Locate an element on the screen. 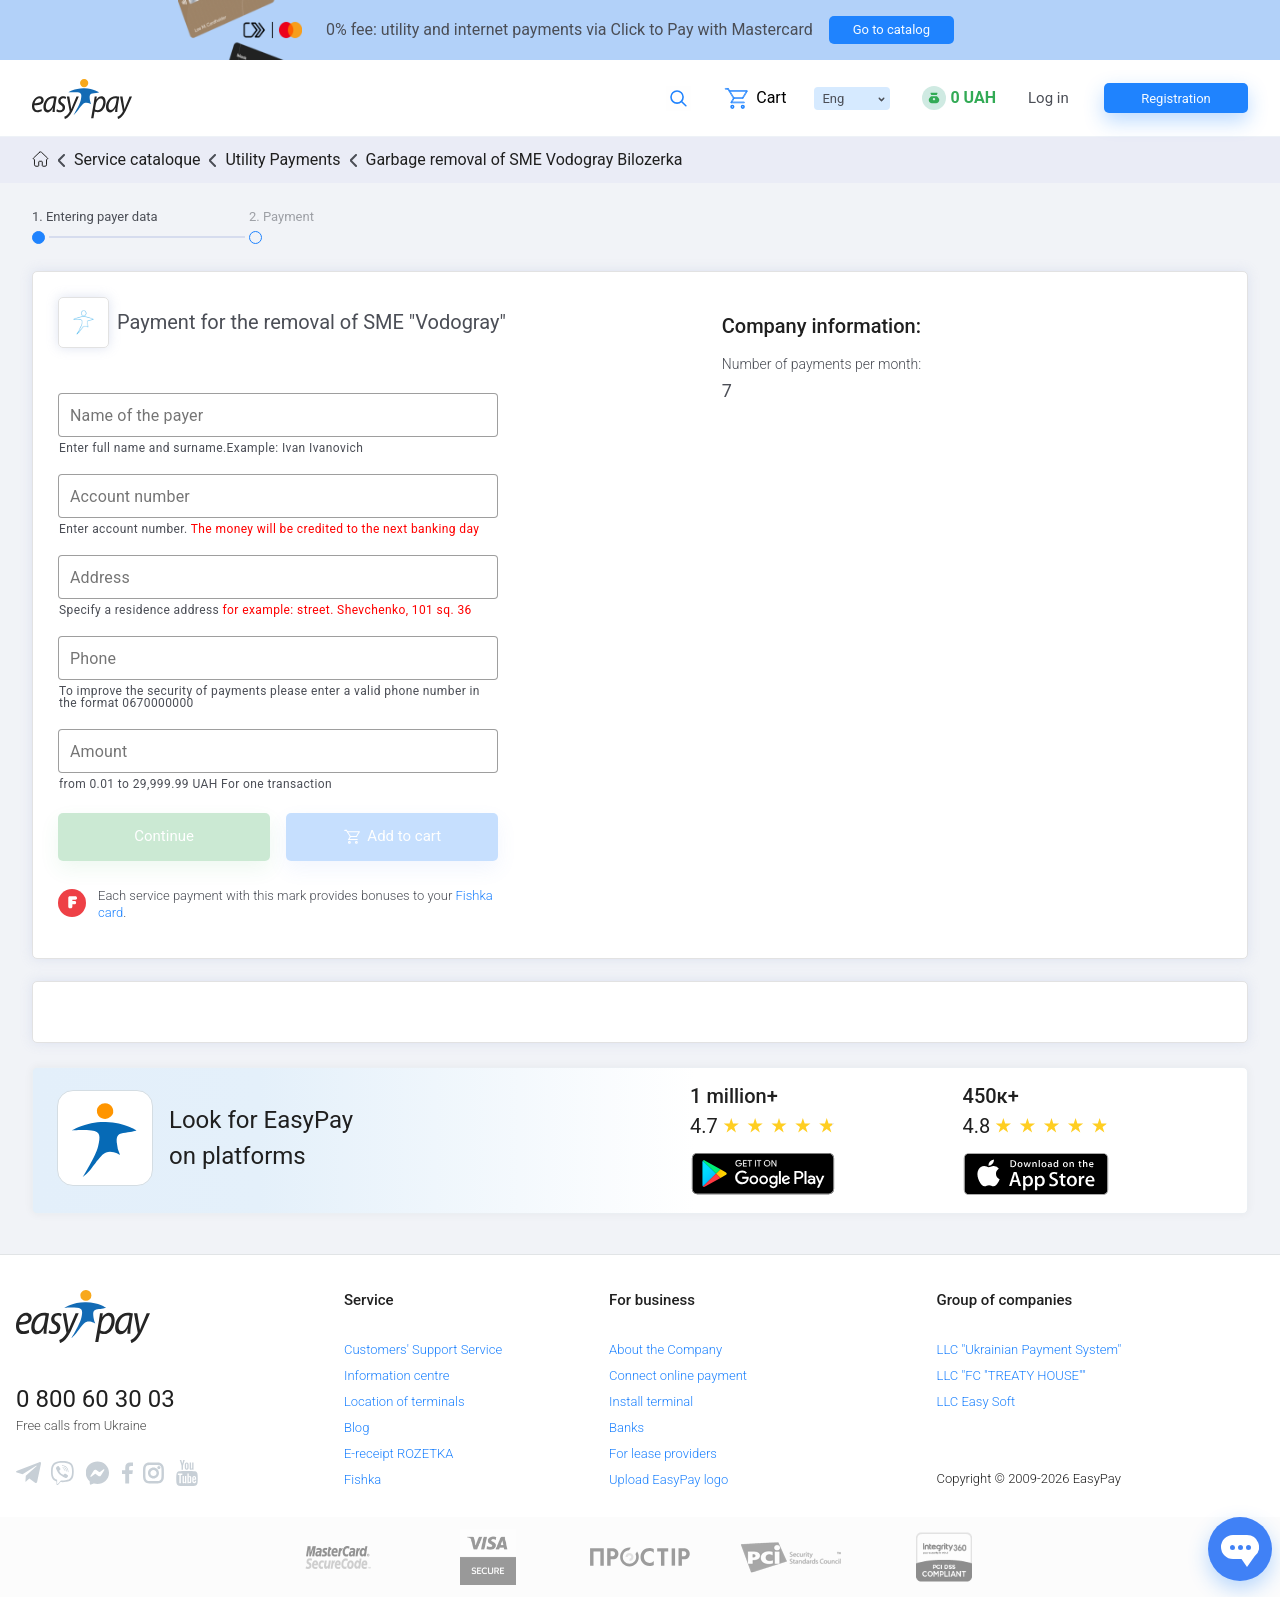  Install terminal is located at coordinates (651, 1401).